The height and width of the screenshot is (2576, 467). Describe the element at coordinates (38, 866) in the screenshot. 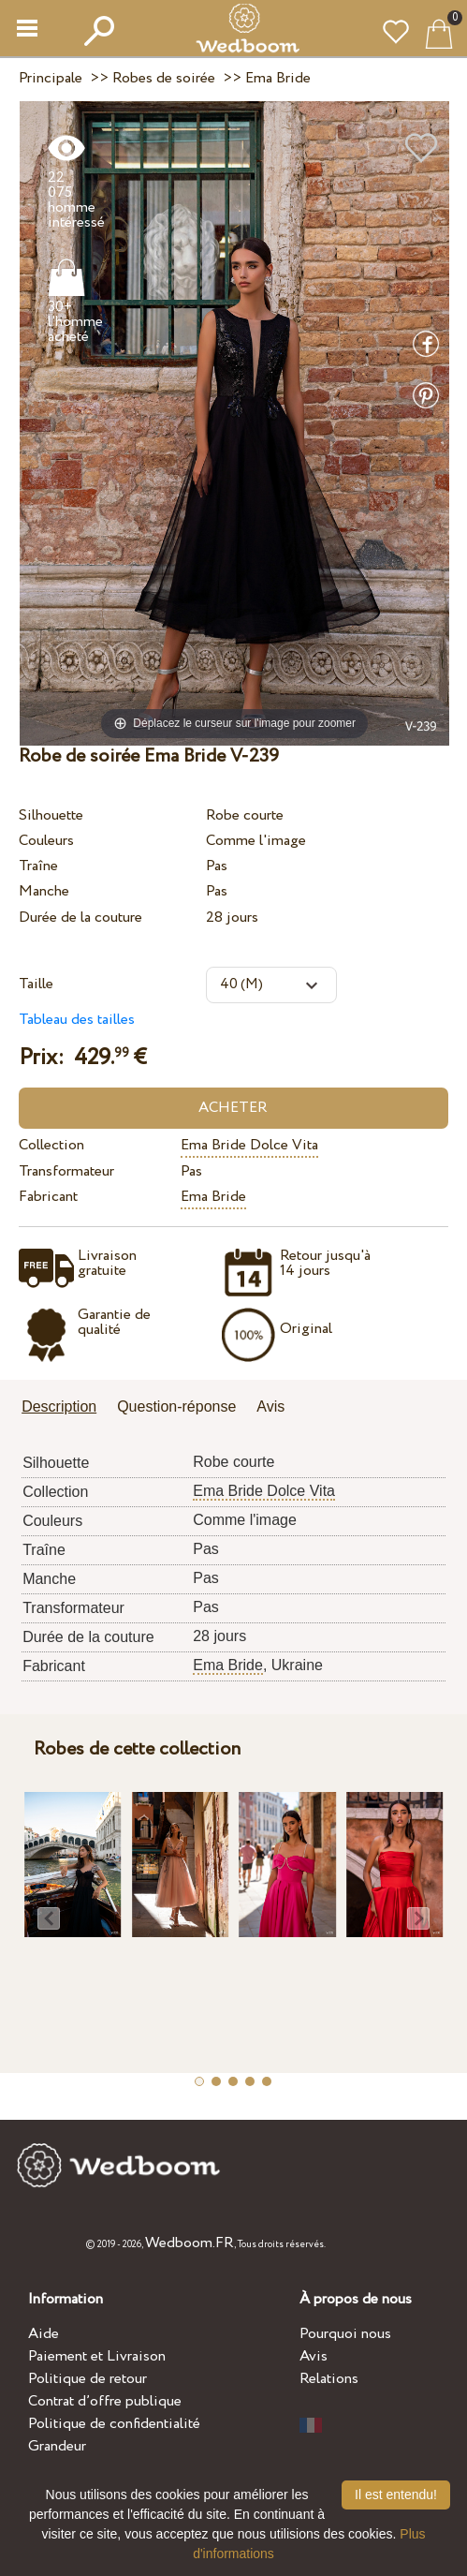

I see `Traîne` at that location.